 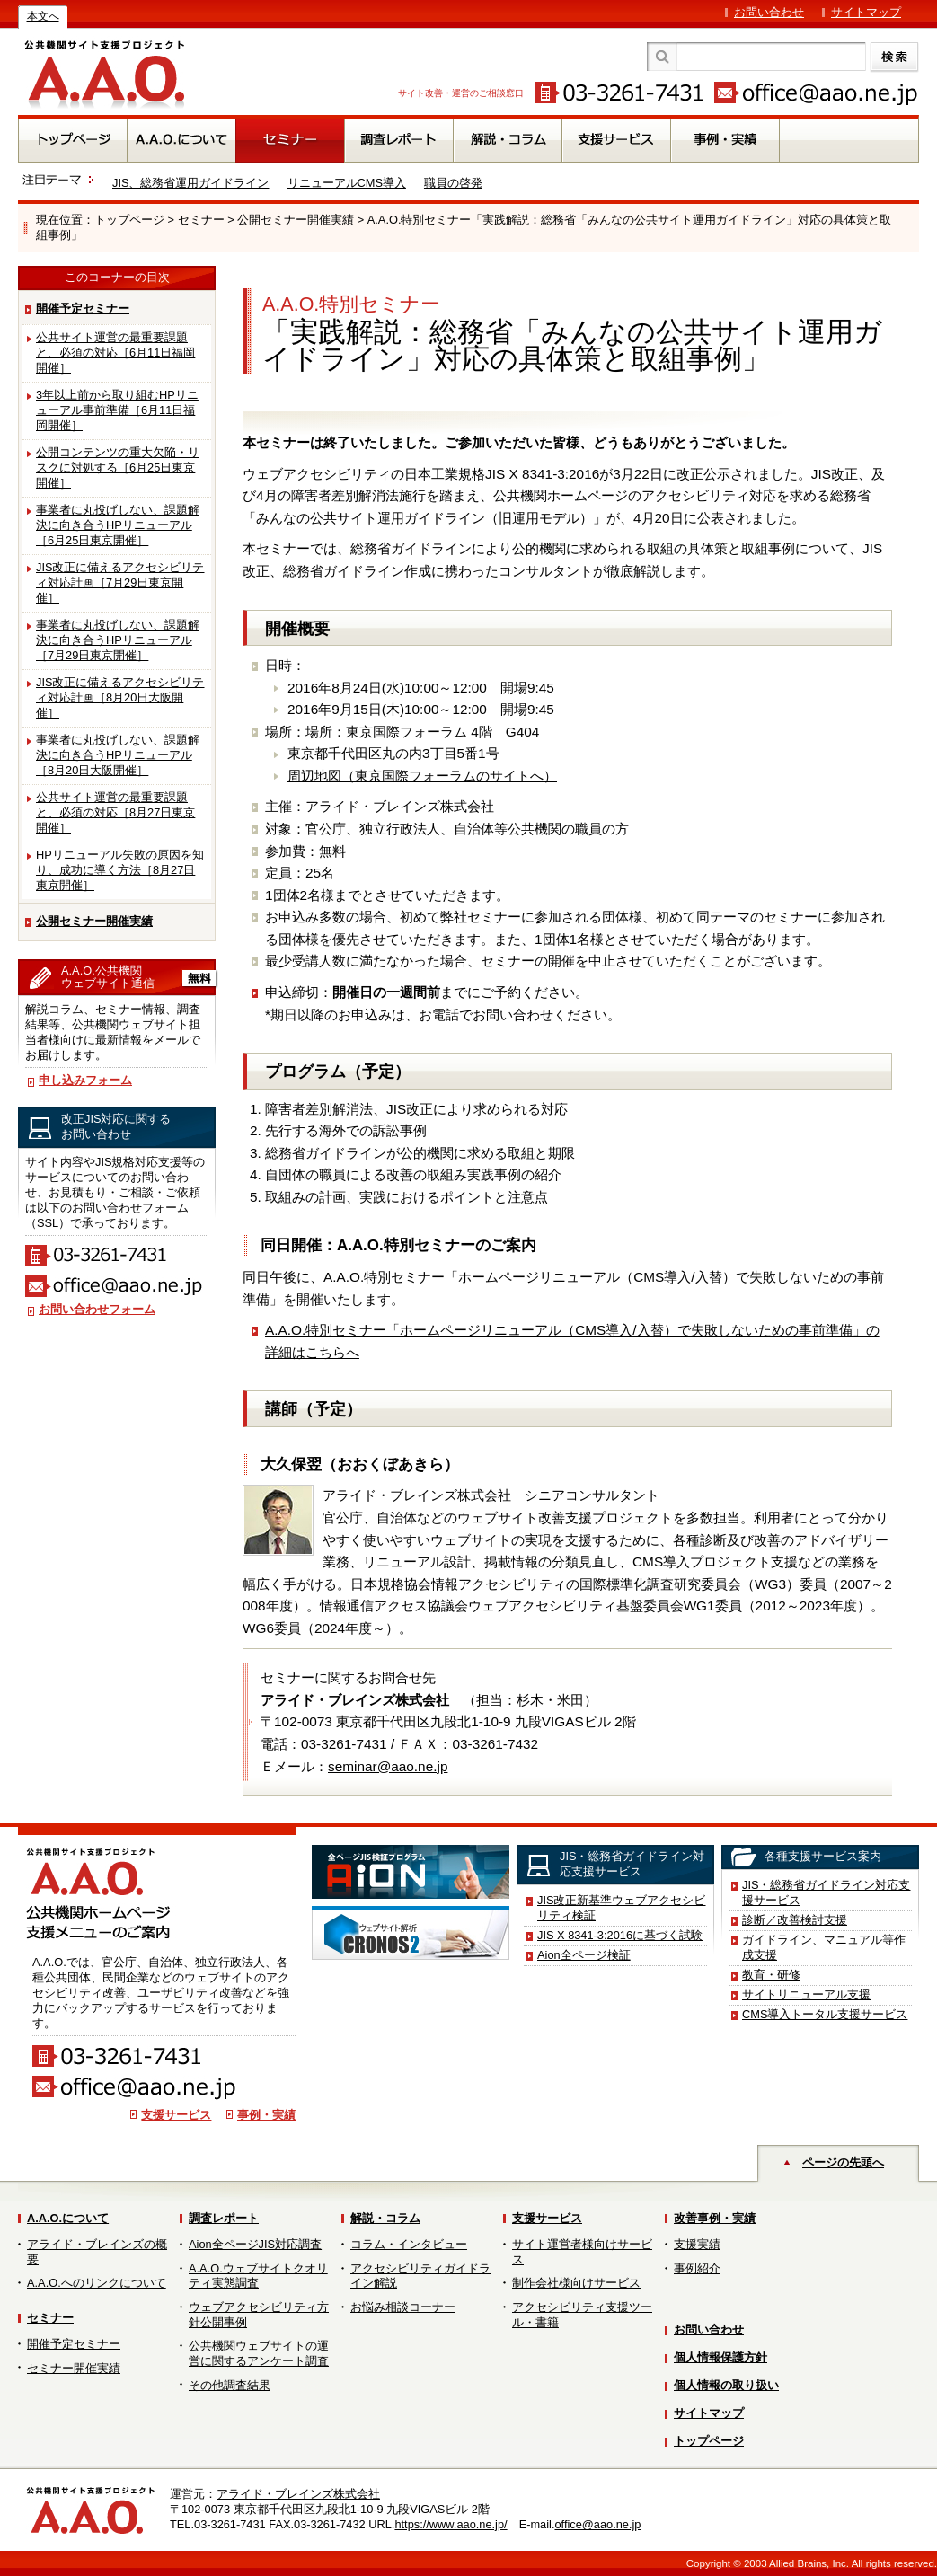 I want to click on ページの先頭へ, so click(x=843, y=2162).